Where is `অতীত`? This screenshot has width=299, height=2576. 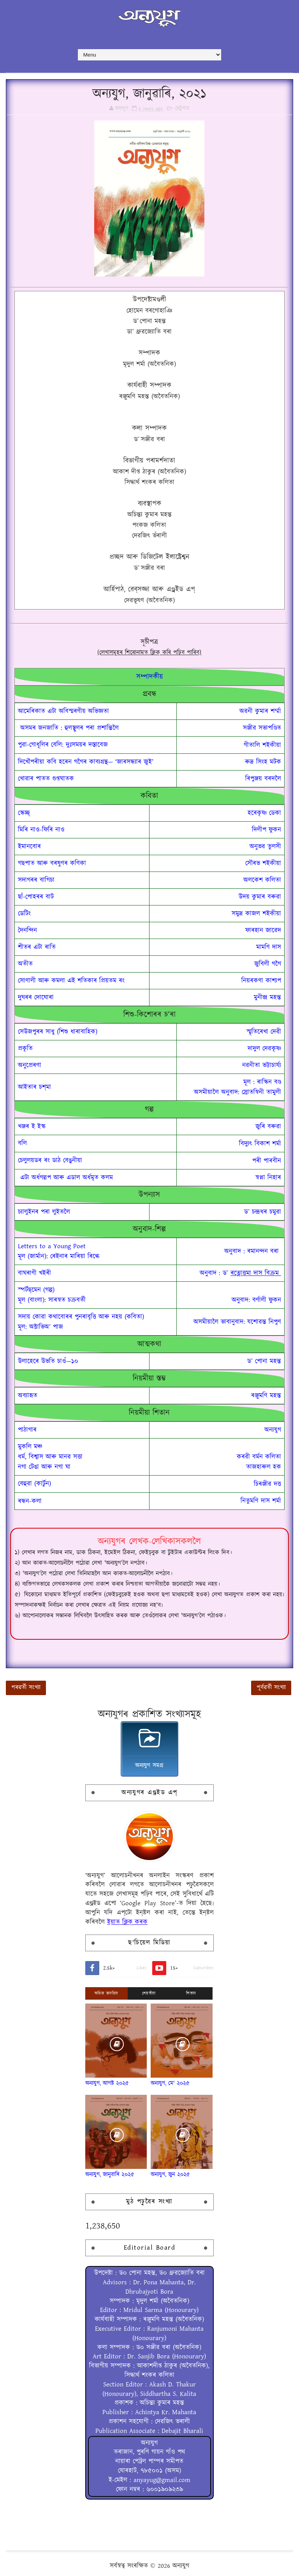 অতীত is located at coordinates (25, 964).